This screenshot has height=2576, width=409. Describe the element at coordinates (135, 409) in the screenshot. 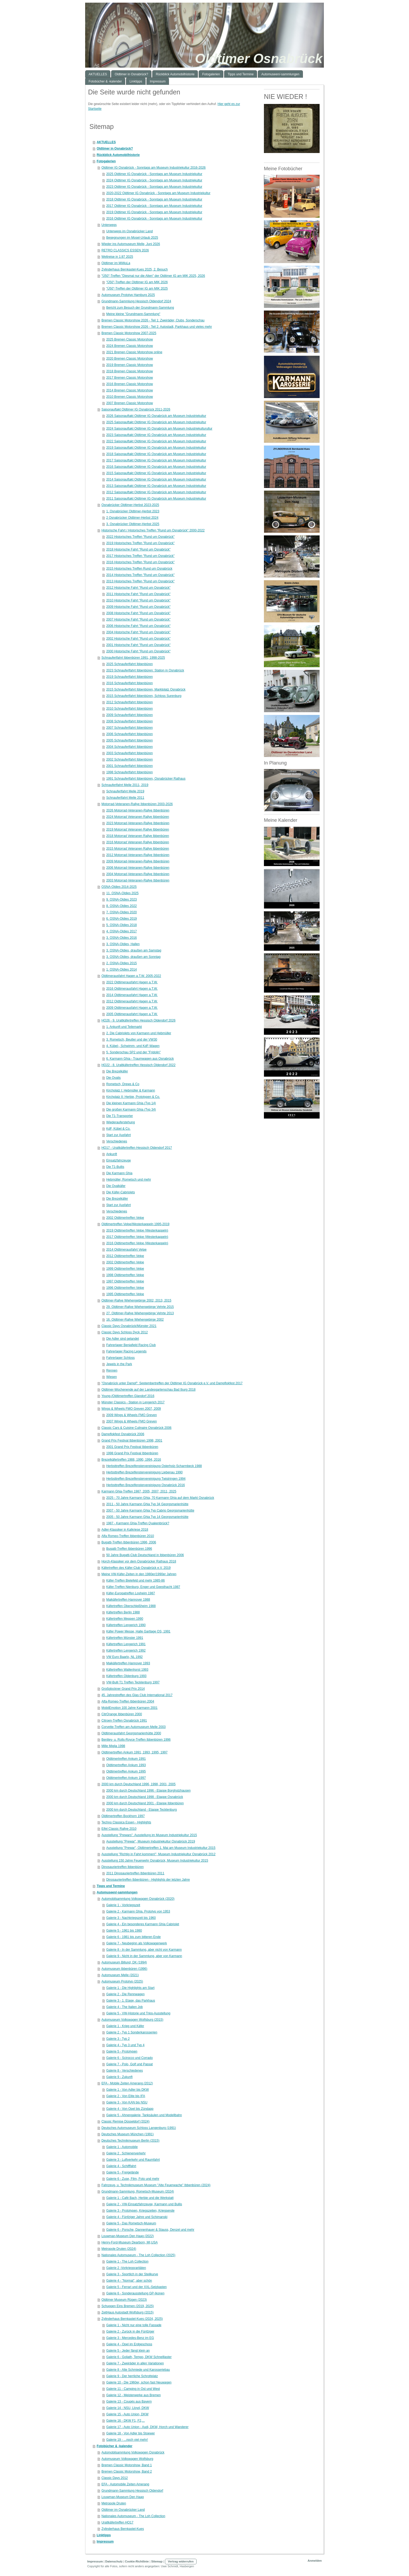

I see `Saisonauftakt Oldtimer IG Osnabrück 2011-2026` at that location.